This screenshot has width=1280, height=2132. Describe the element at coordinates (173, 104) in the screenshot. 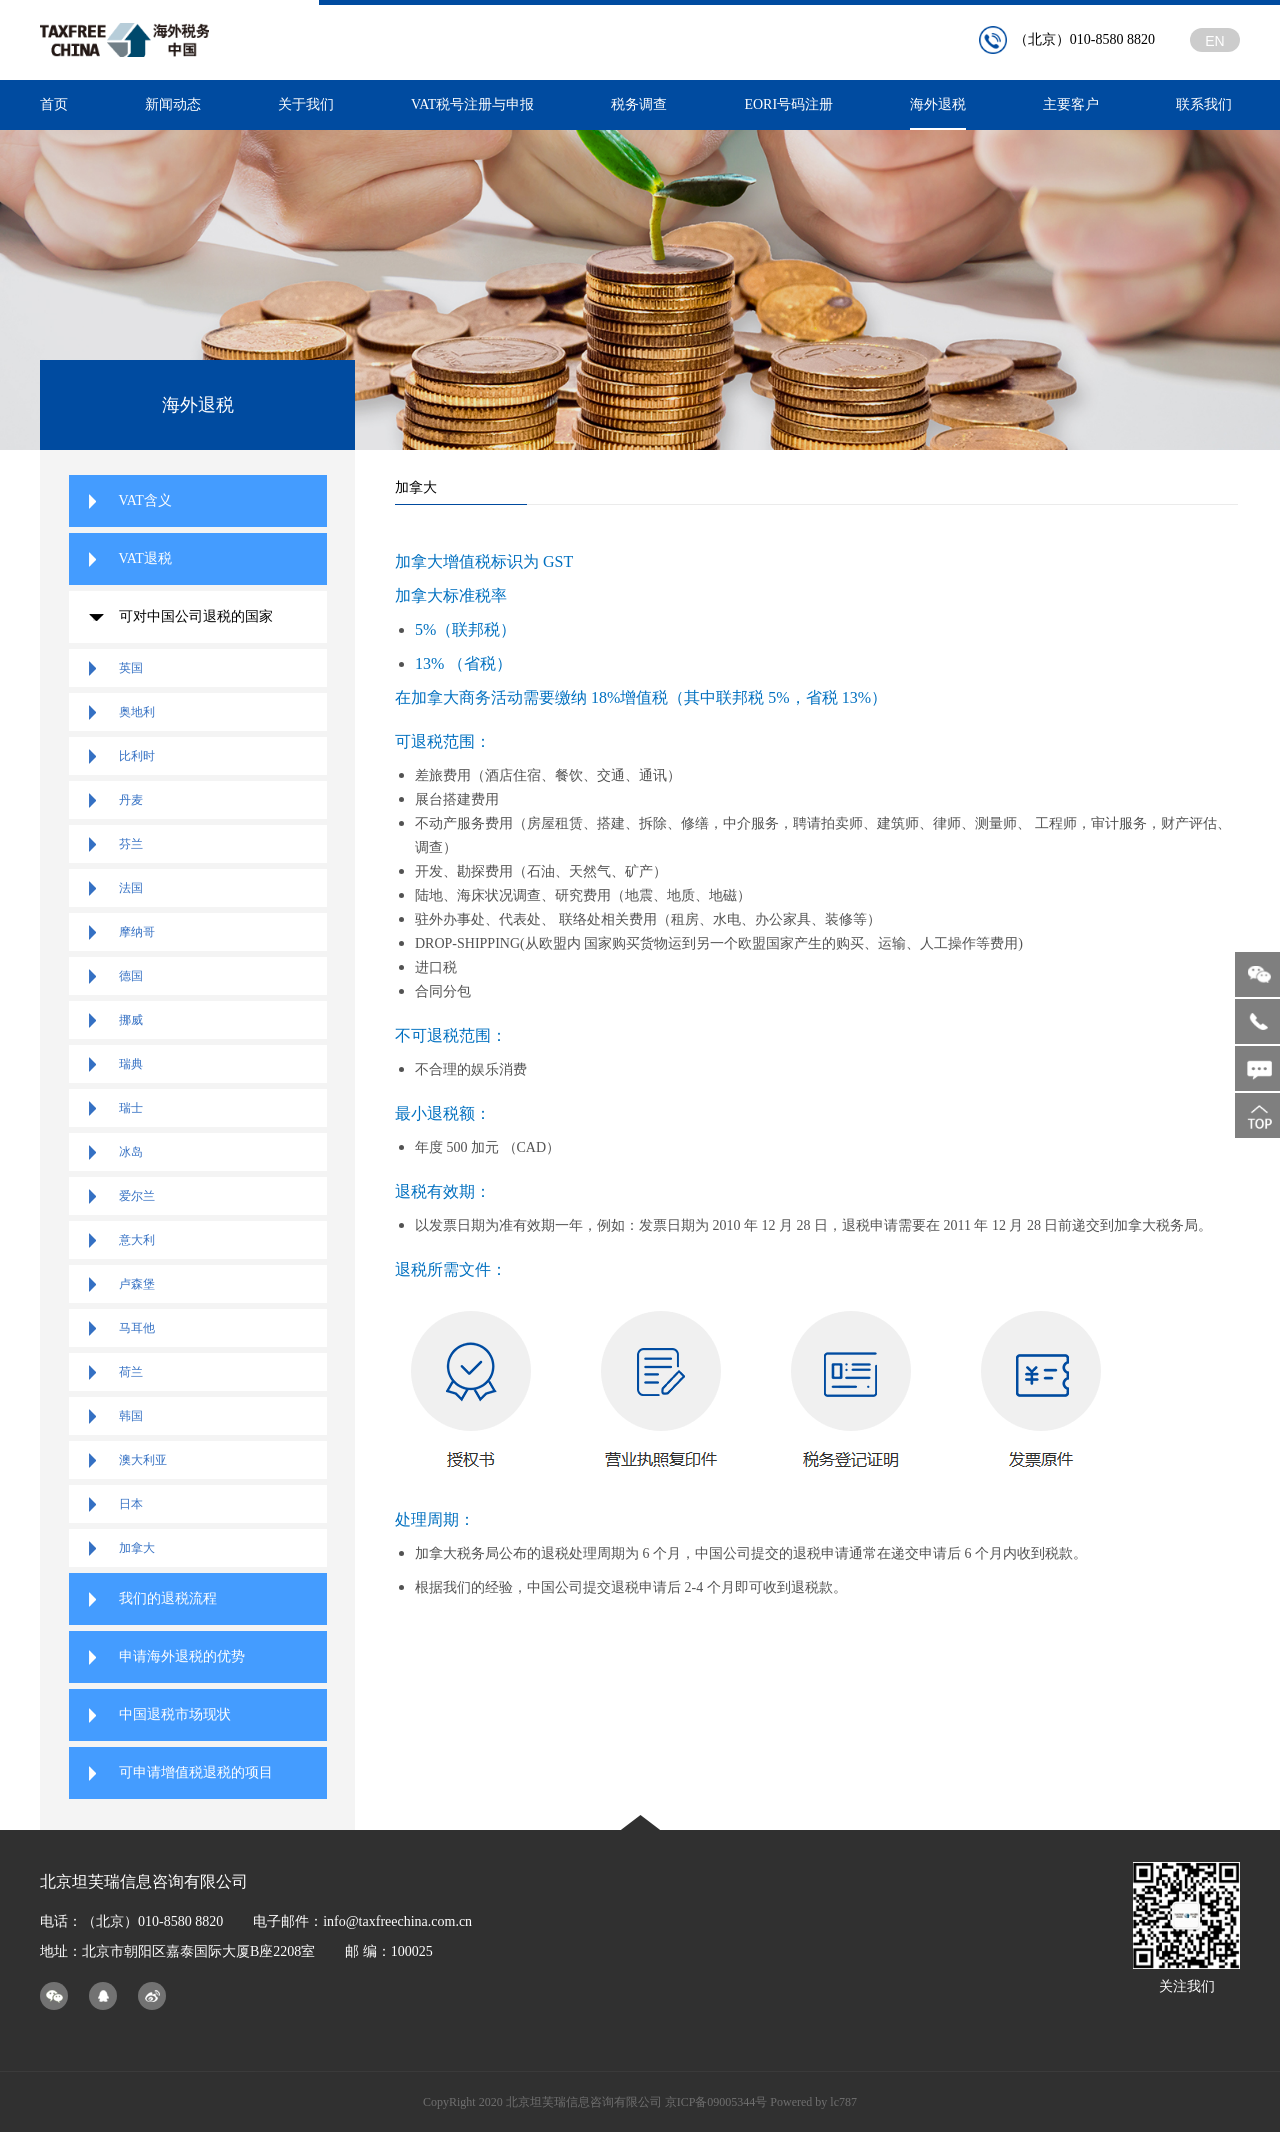

I see `新闻动态` at that location.